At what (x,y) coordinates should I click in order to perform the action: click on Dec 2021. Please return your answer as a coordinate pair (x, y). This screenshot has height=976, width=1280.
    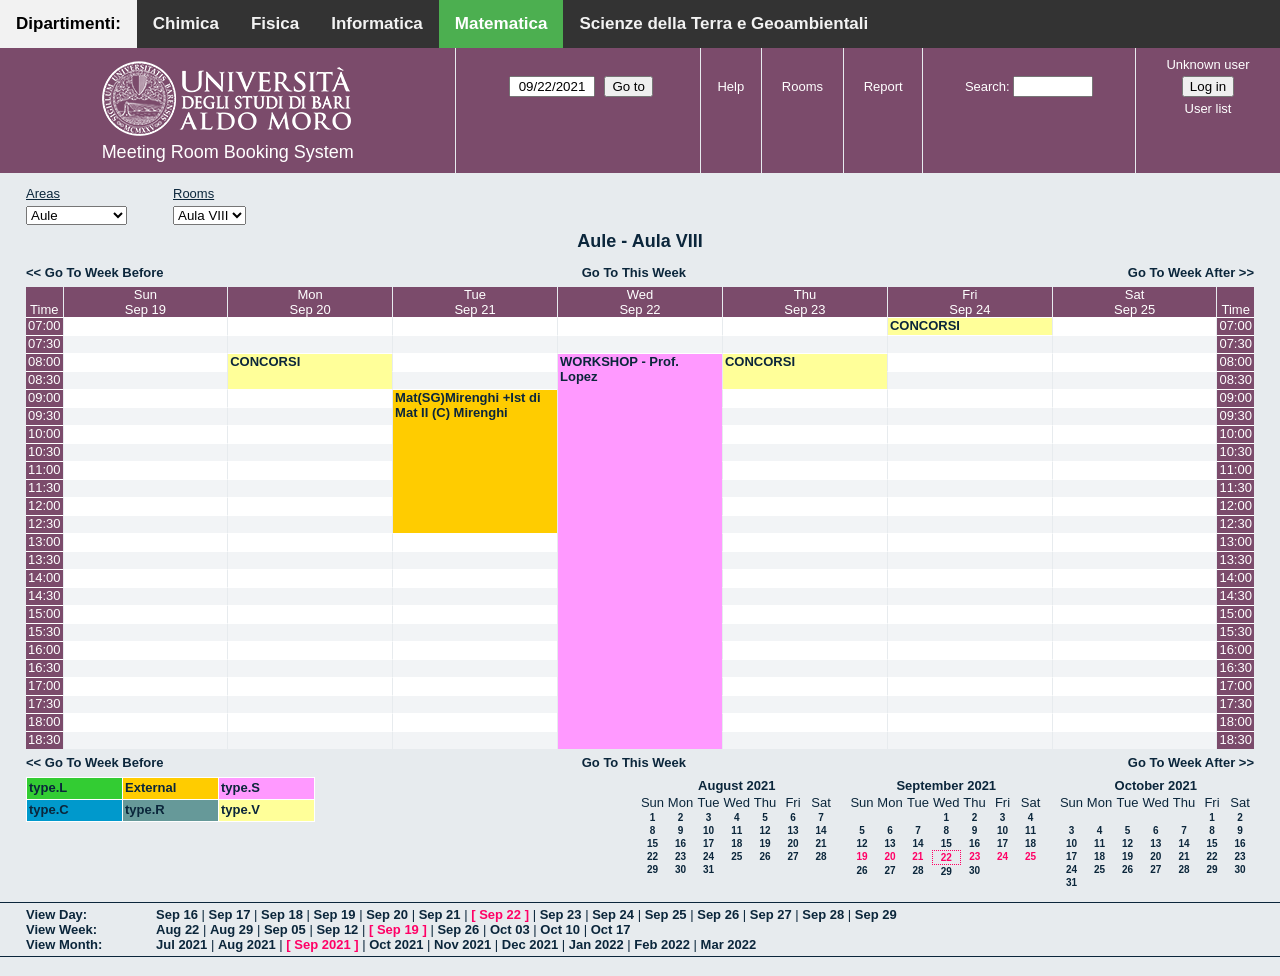
    Looking at the image, I should click on (530, 944).